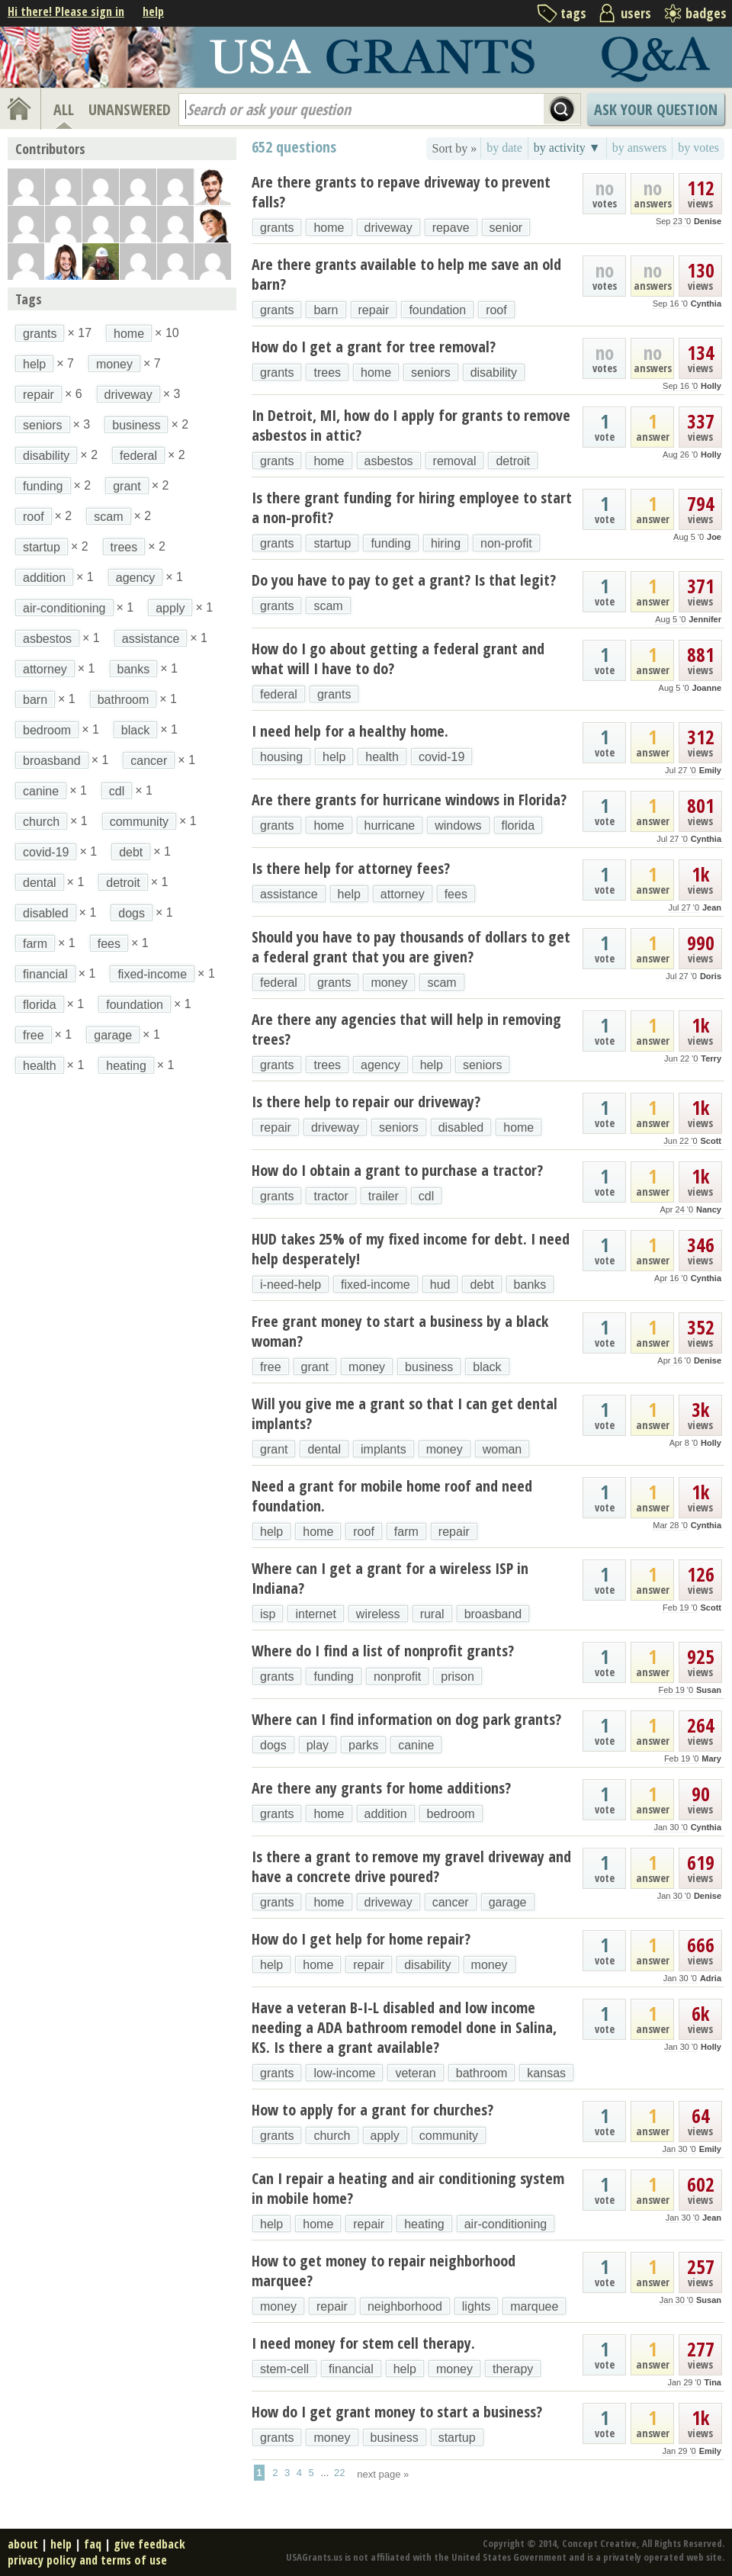 This screenshot has width=732, height=2576. What do you see at coordinates (706, 303) in the screenshot?
I see `Cynthia` at bounding box center [706, 303].